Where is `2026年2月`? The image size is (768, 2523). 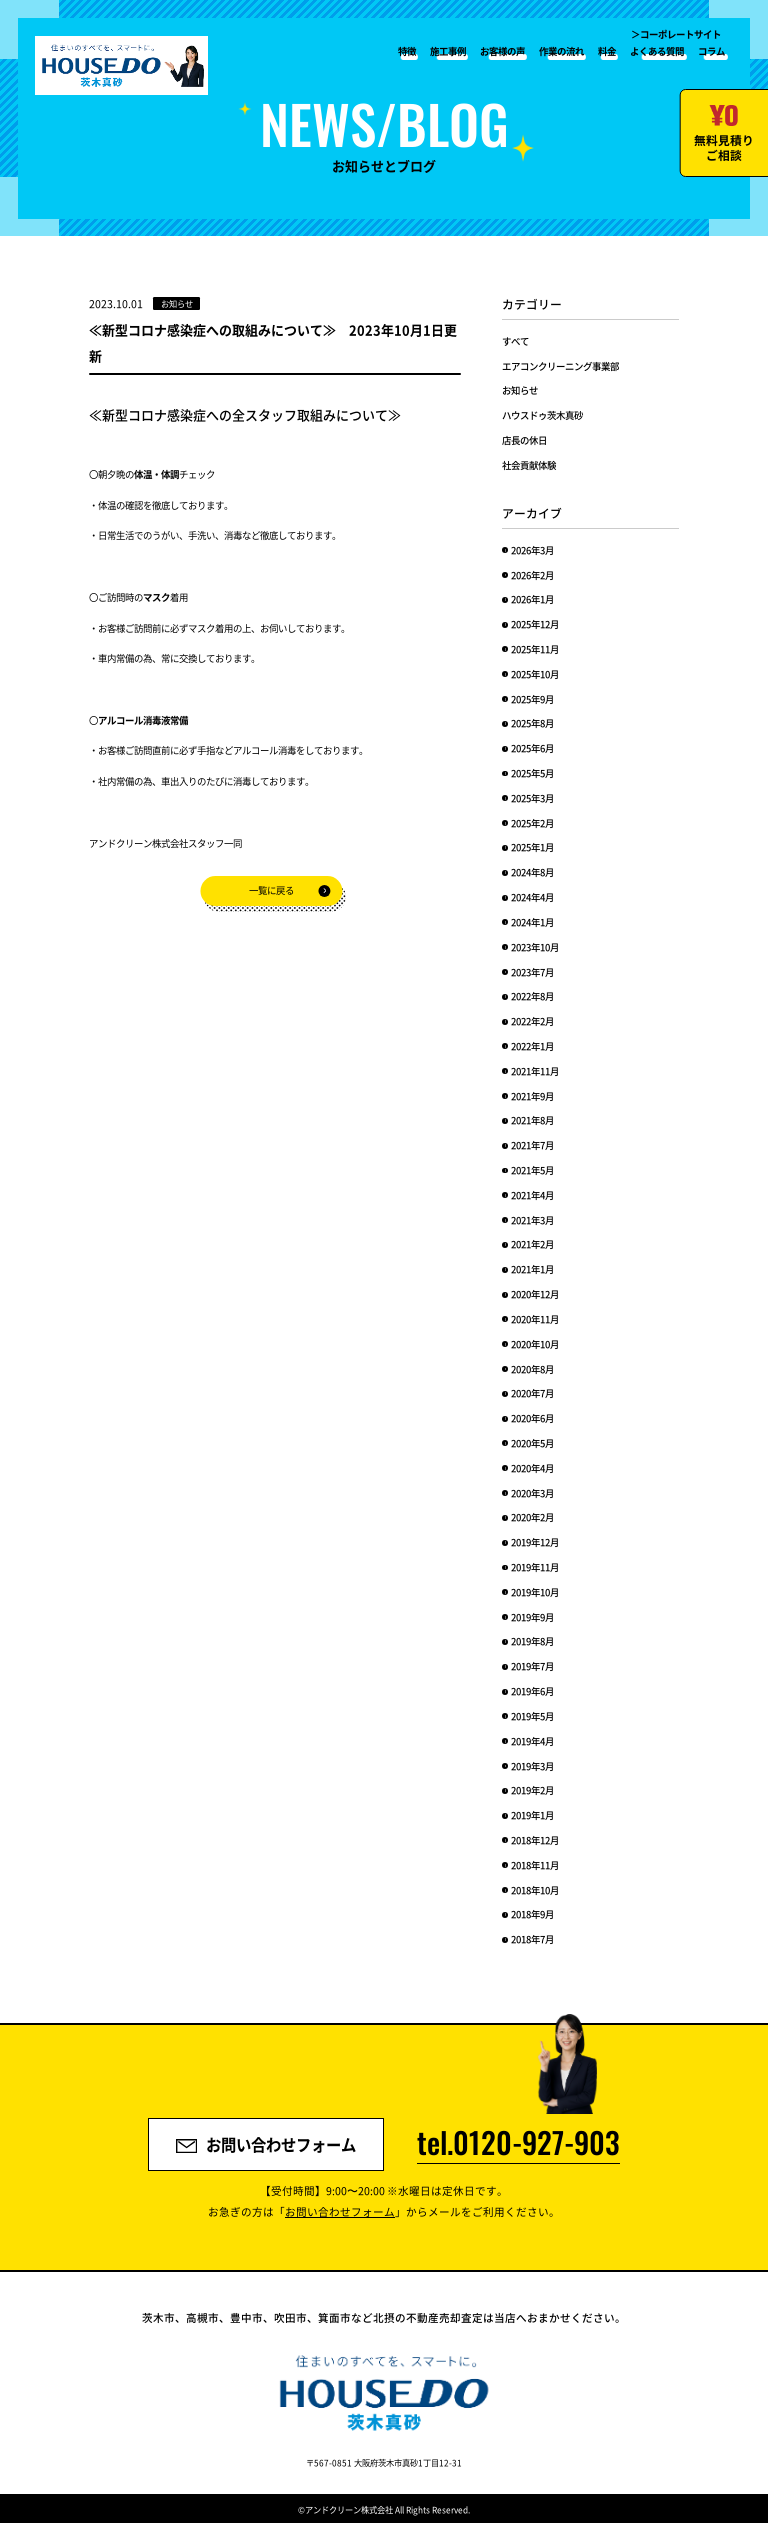
2026年2月 is located at coordinates (532, 575).